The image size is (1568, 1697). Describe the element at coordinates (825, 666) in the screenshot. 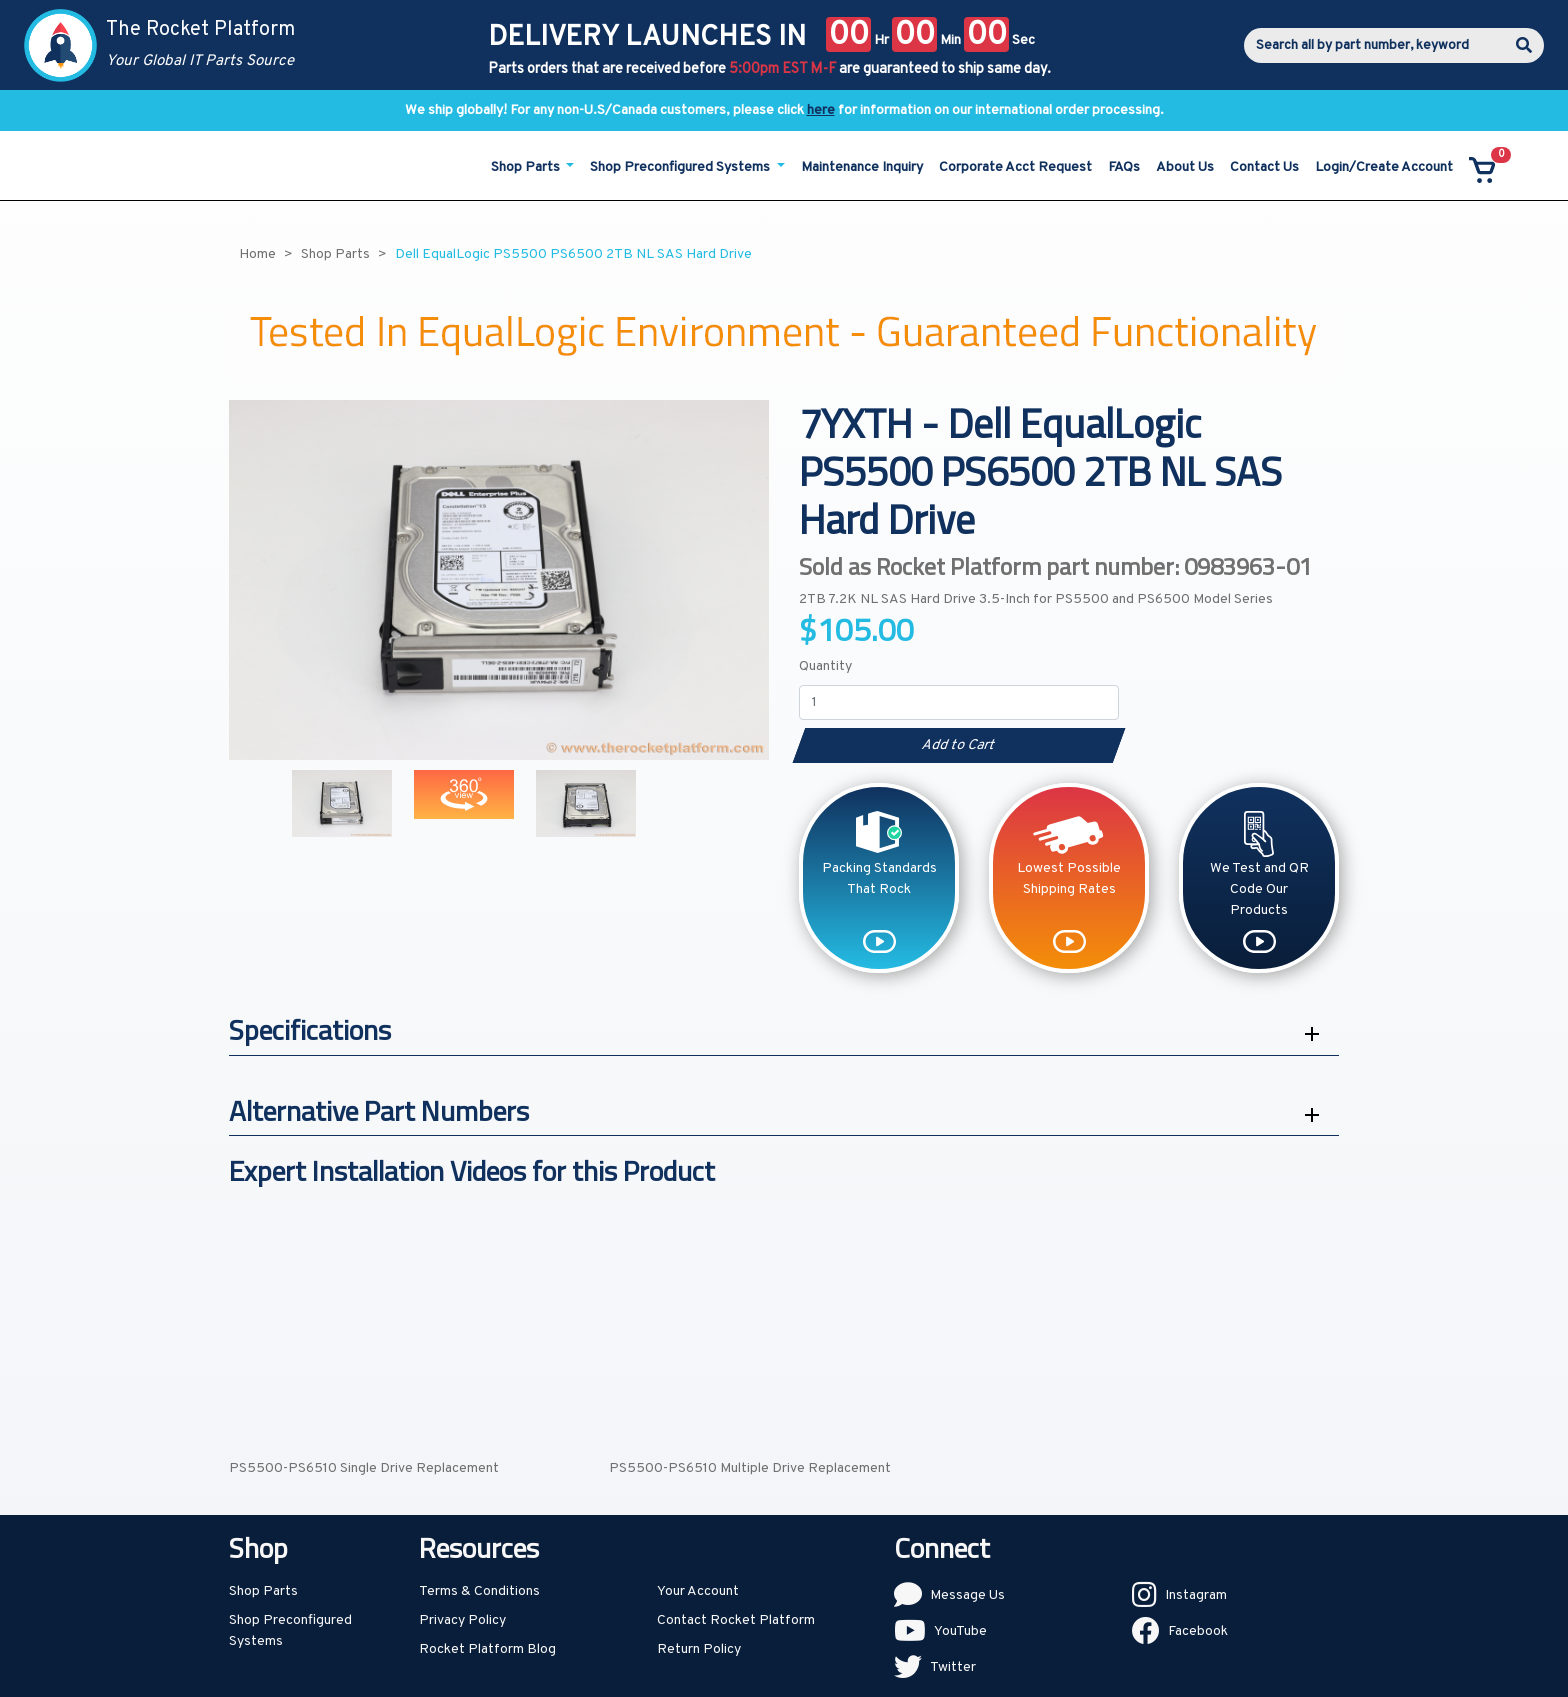

I see `Quantity` at that location.